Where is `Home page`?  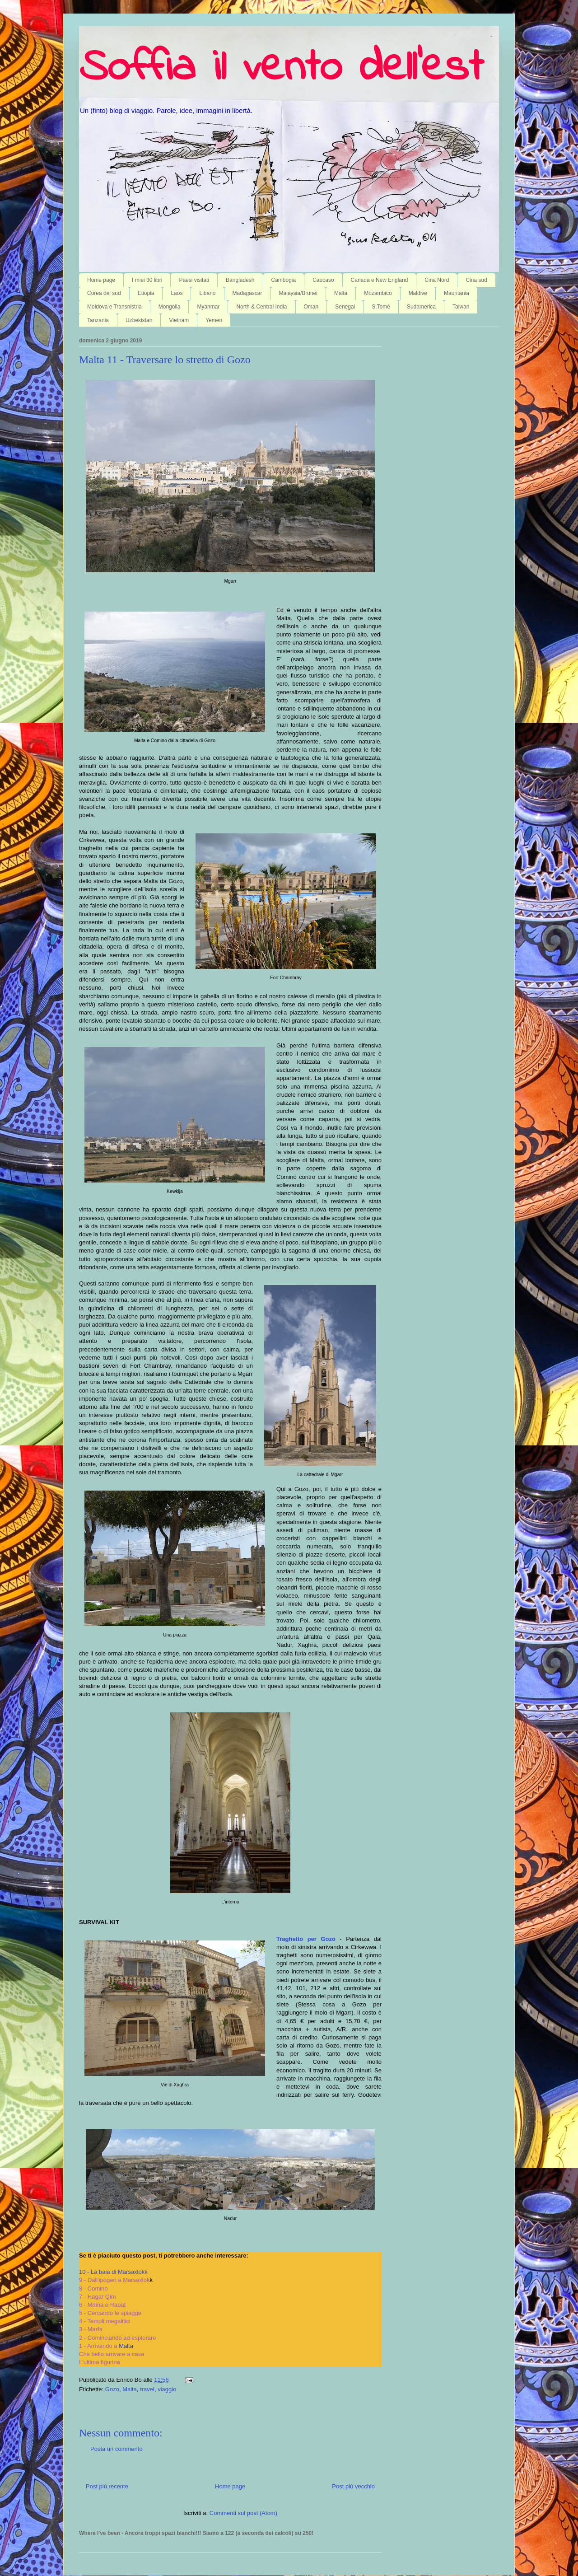 Home page is located at coordinates (101, 280).